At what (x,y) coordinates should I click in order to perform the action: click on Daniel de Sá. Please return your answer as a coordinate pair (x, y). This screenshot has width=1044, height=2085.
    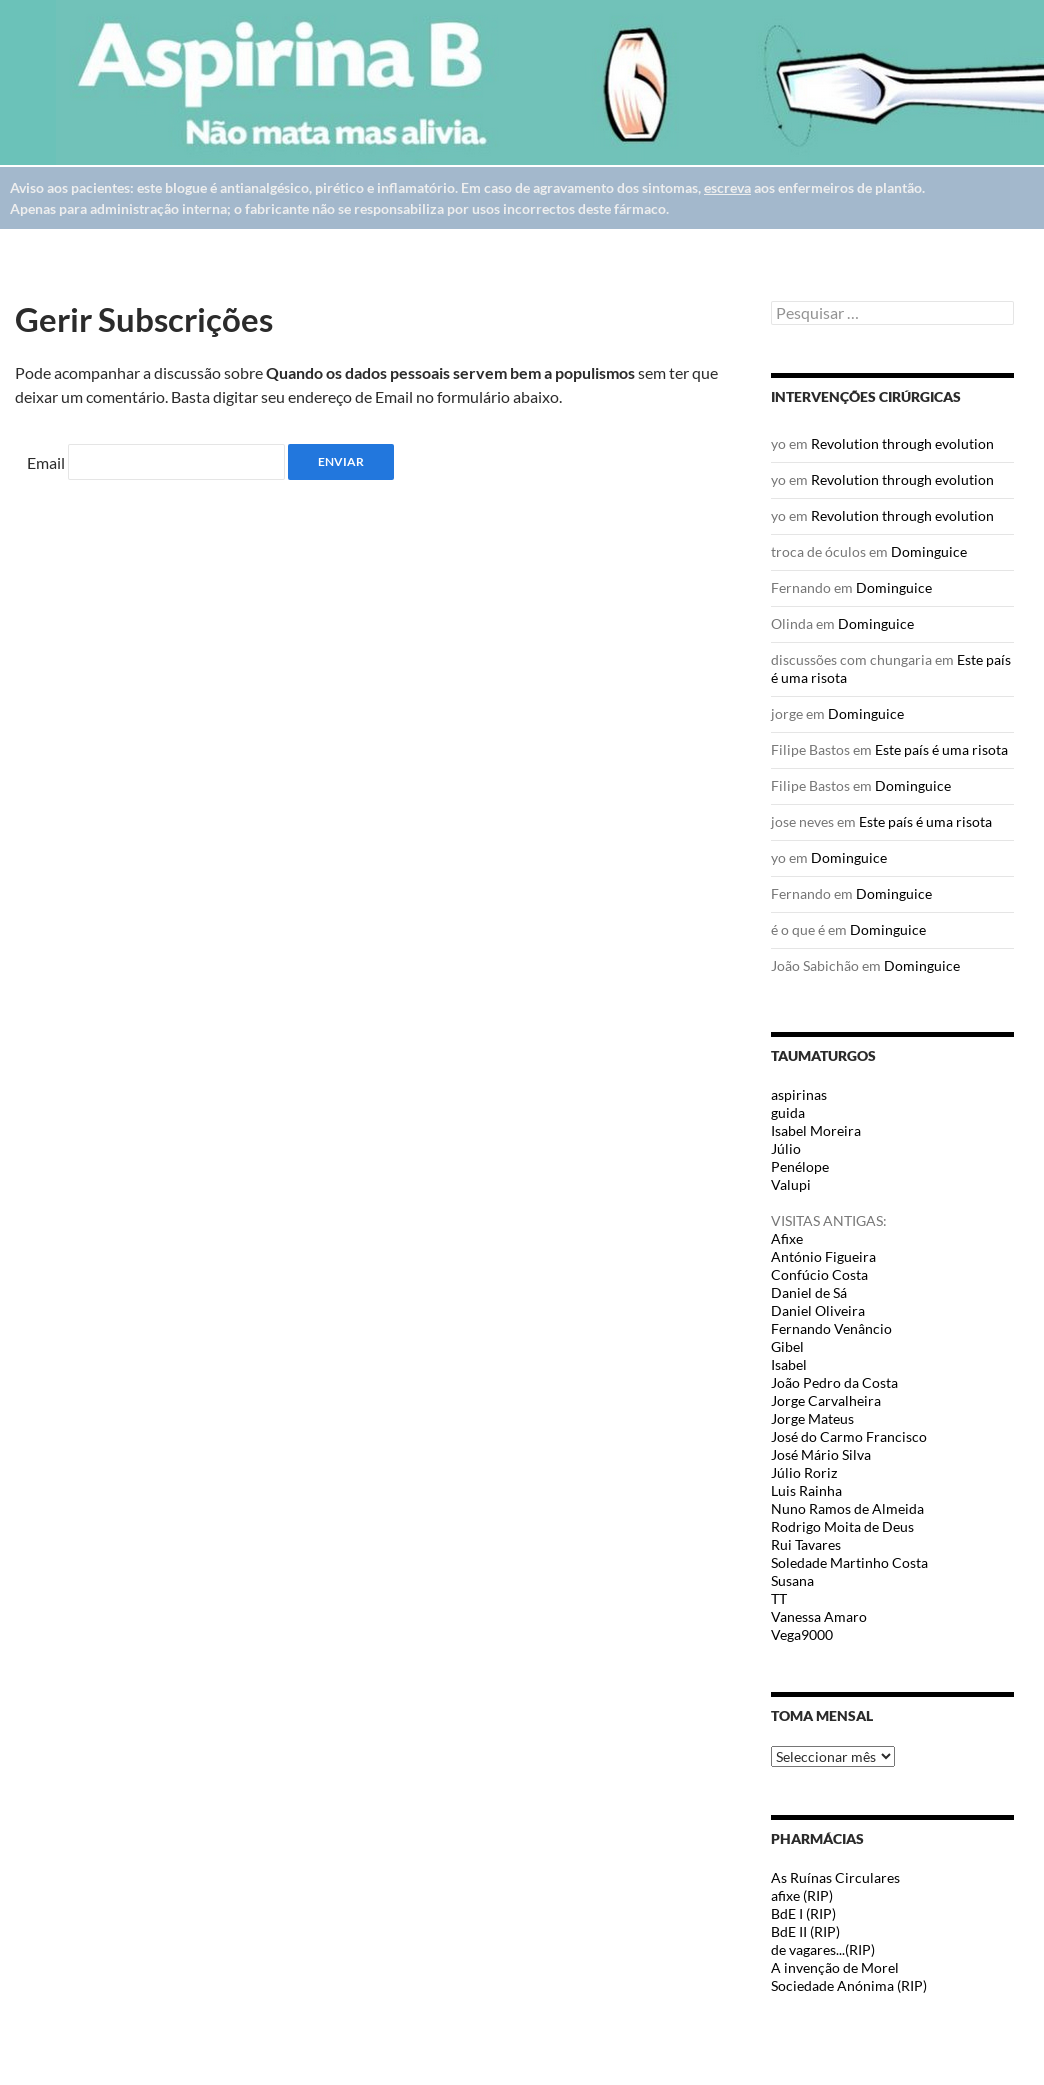
    Looking at the image, I should click on (809, 1292).